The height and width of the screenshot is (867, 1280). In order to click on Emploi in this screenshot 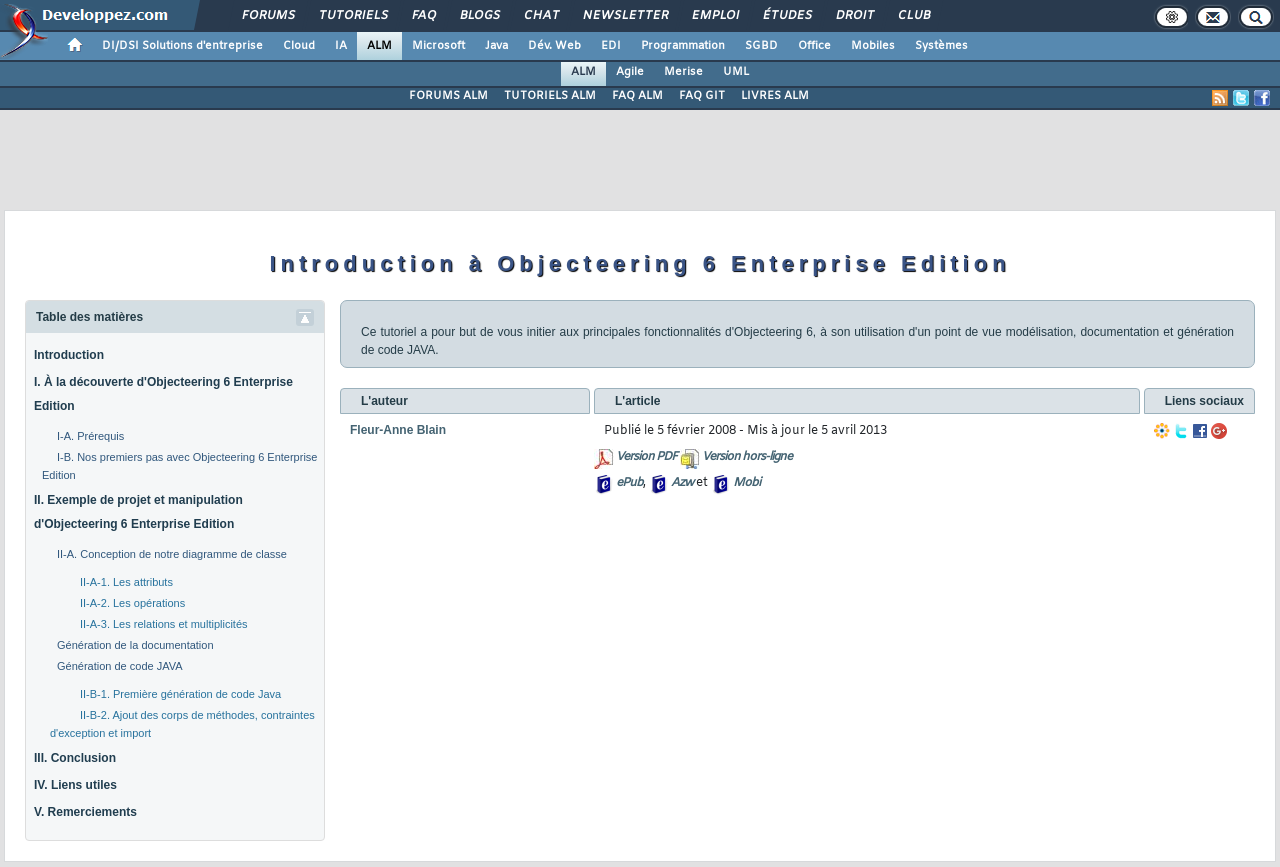, I will do `click(714, 16)`.